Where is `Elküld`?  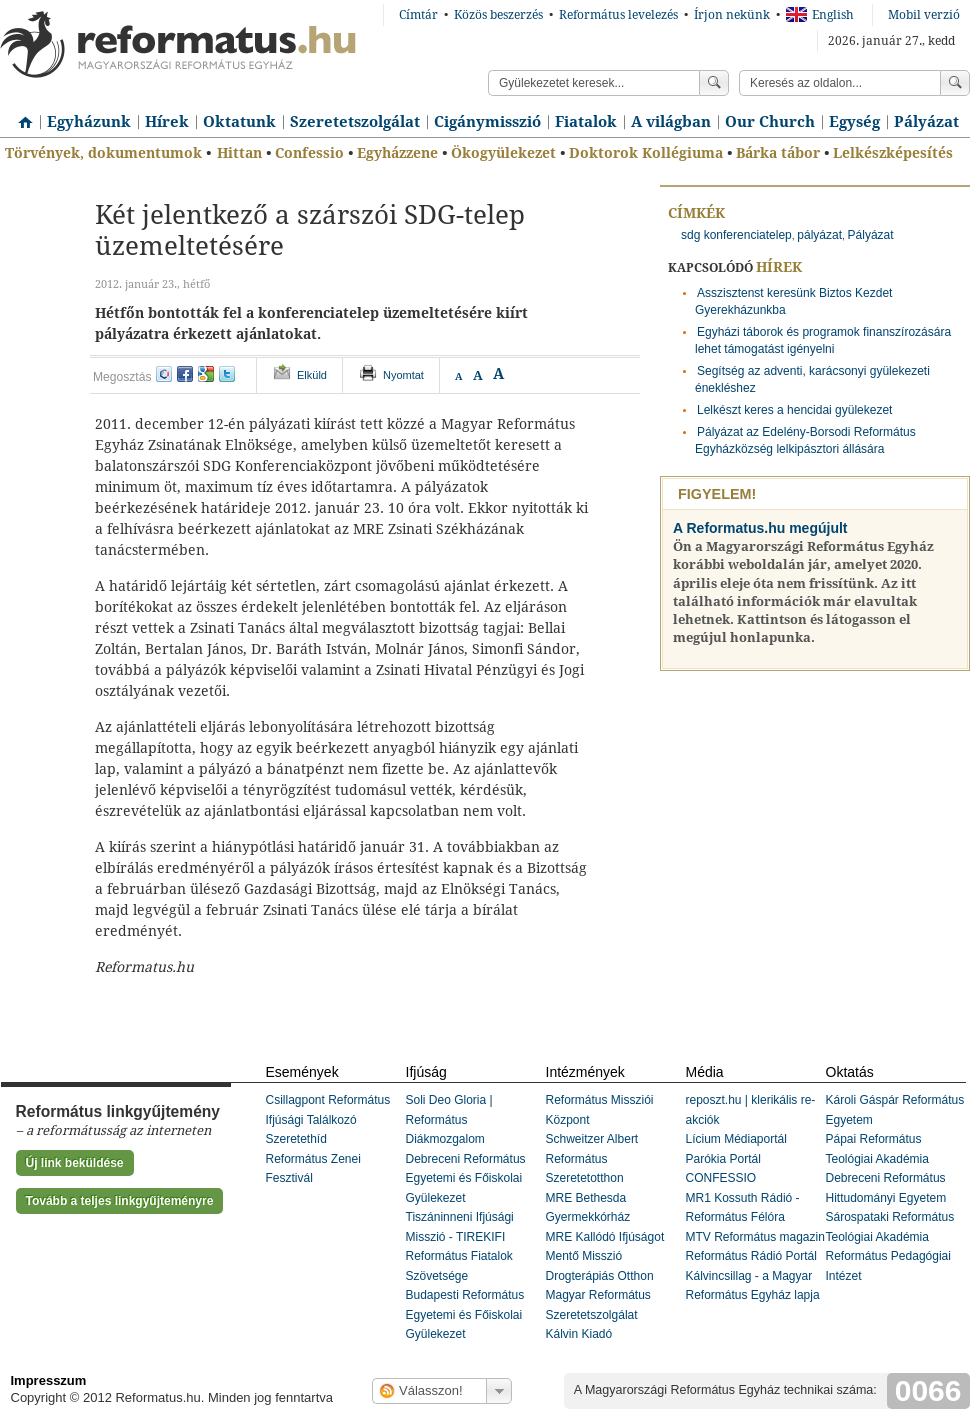
Elküld is located at coordinates (312, 375).